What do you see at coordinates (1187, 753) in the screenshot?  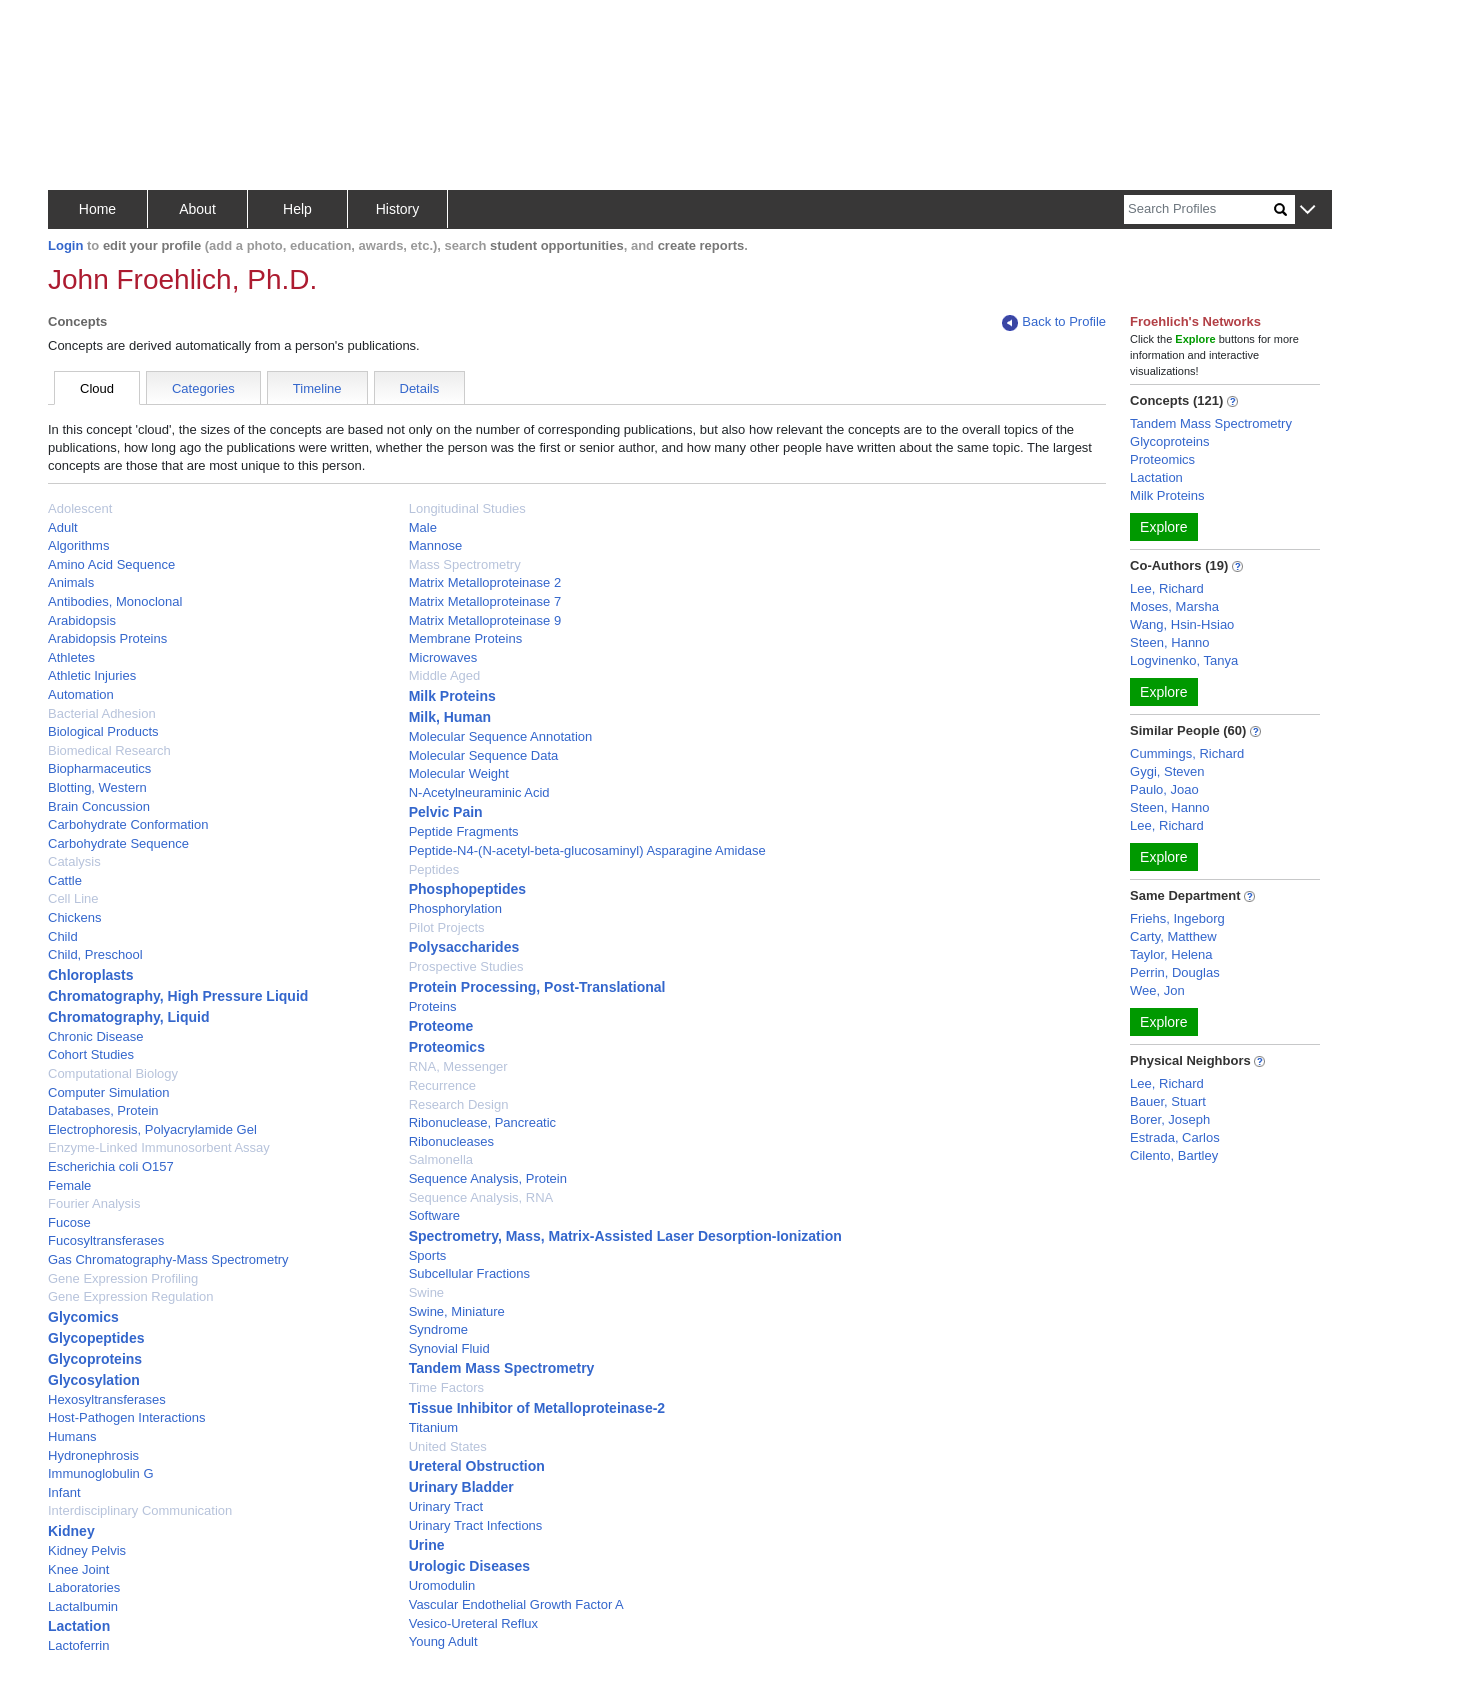 I see `Cummings, Richard` at bounding box center [1187, 753].